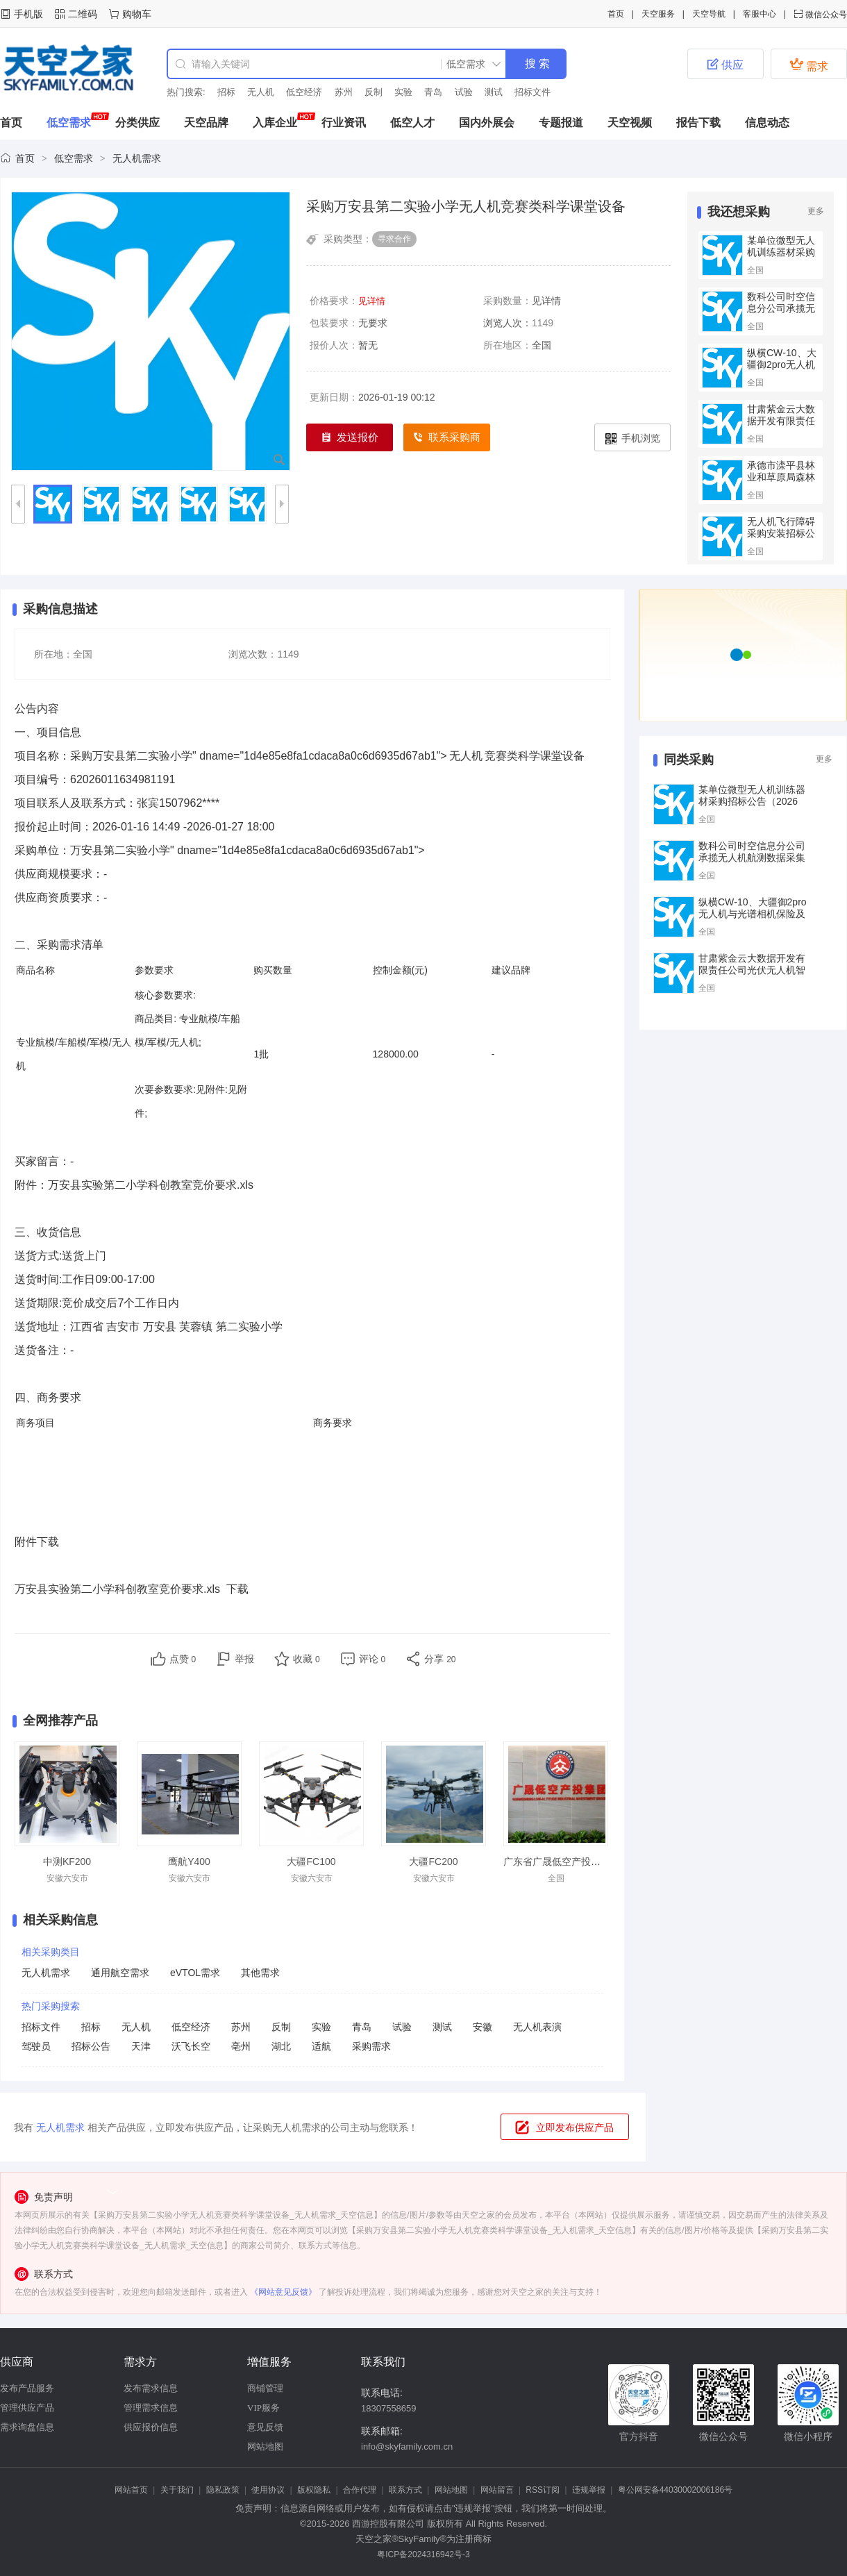  What do you see at coordinates (405, 2490) in the screenshot?
I see `联系方式` at bounding box center [405, 2490].